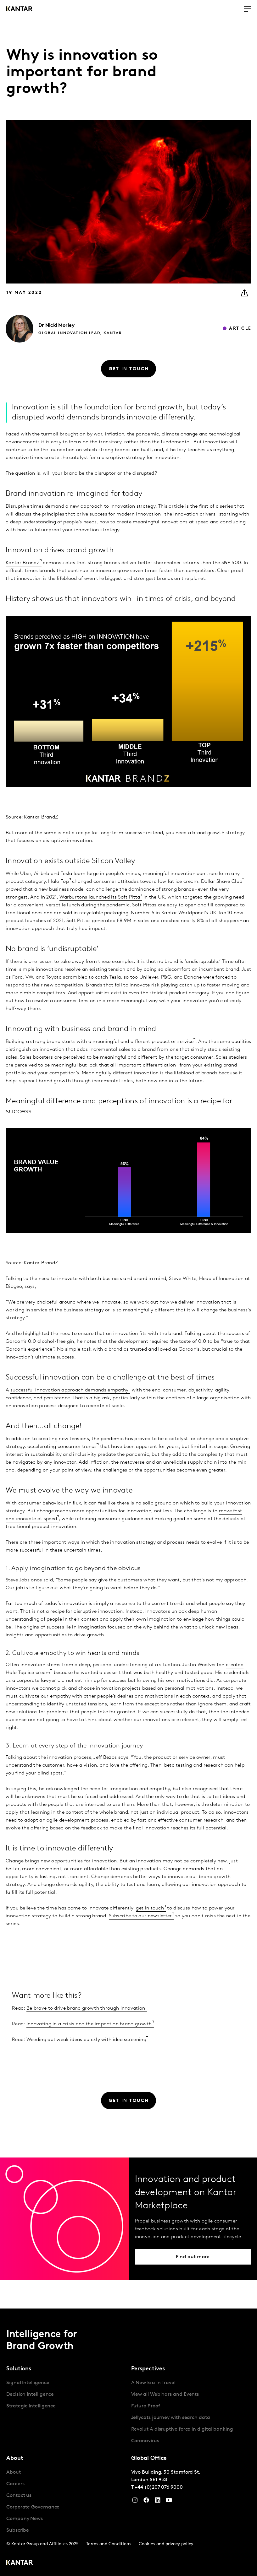 The height and width of the screenshot is (2576, 257). Describe the element at coordinates (165, 2394) in the screenshot. I see `View all Webinars and Events` at that location.